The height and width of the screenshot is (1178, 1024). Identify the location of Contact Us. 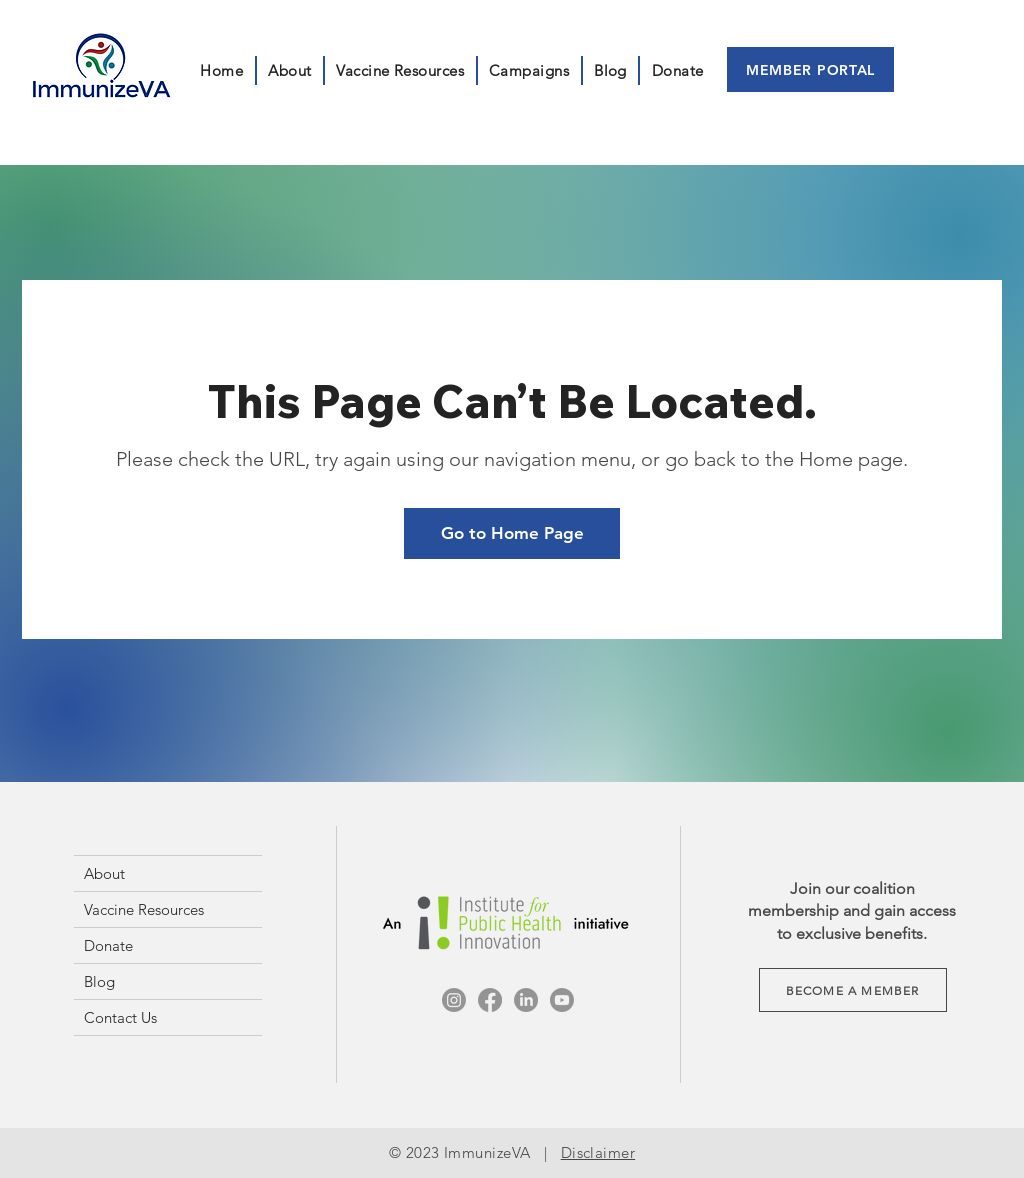
(120, 1017).